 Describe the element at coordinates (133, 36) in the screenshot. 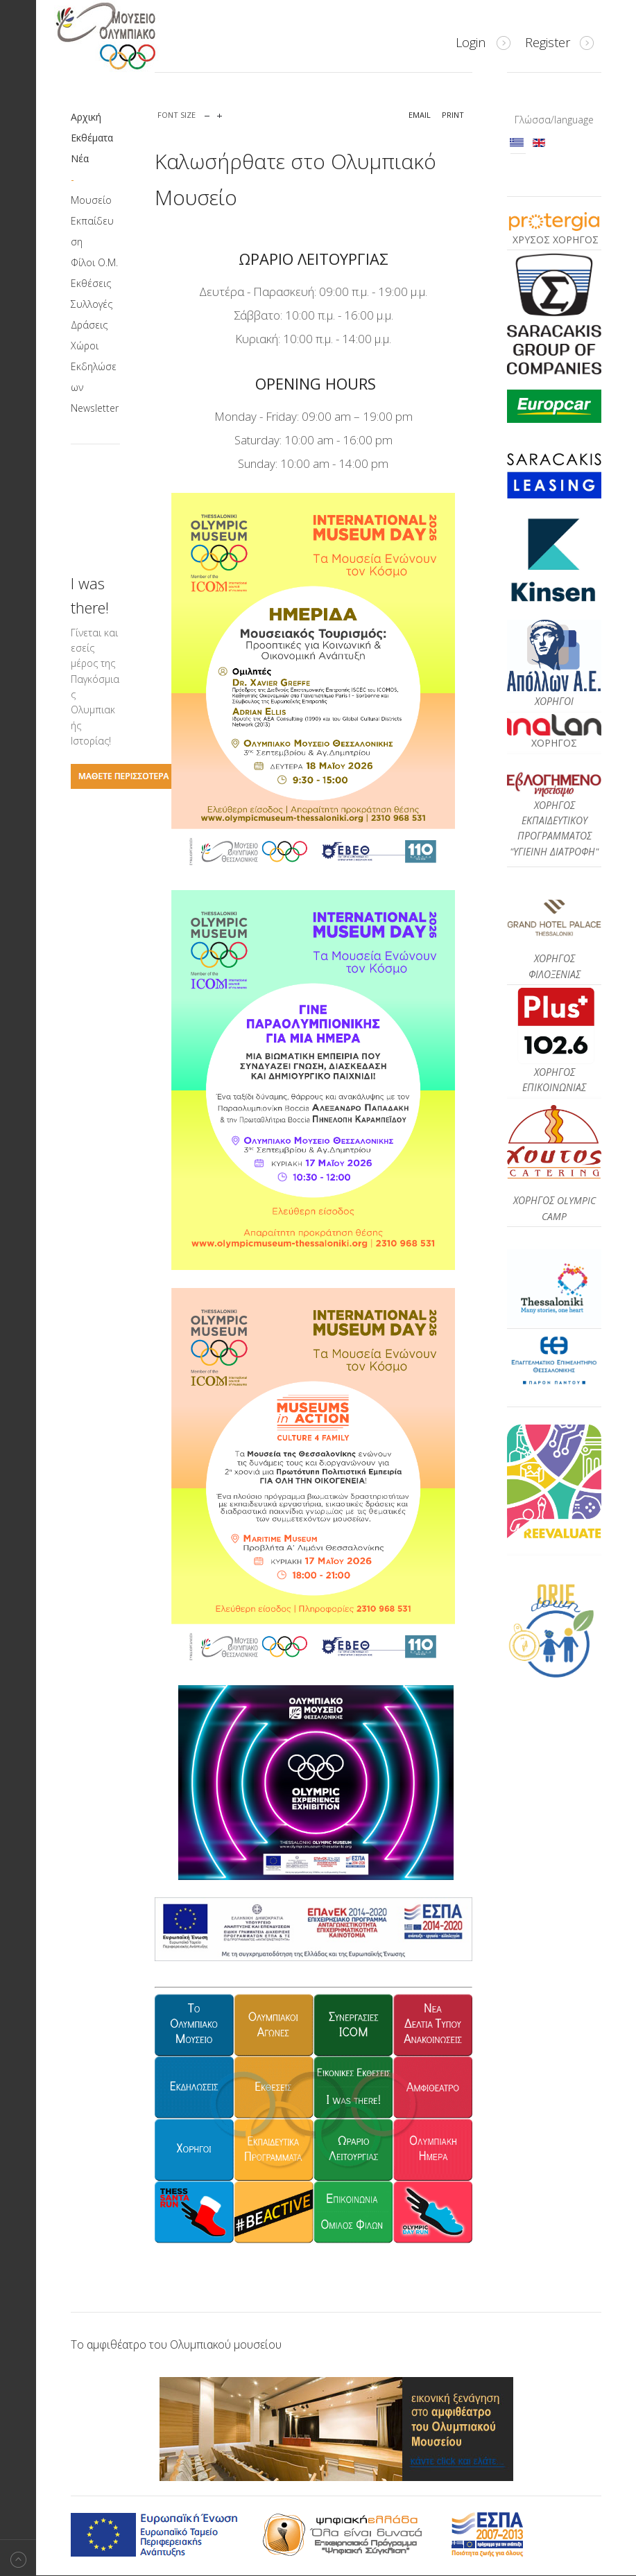

I see `Μουσείο Ολυμπιακό` at that location.